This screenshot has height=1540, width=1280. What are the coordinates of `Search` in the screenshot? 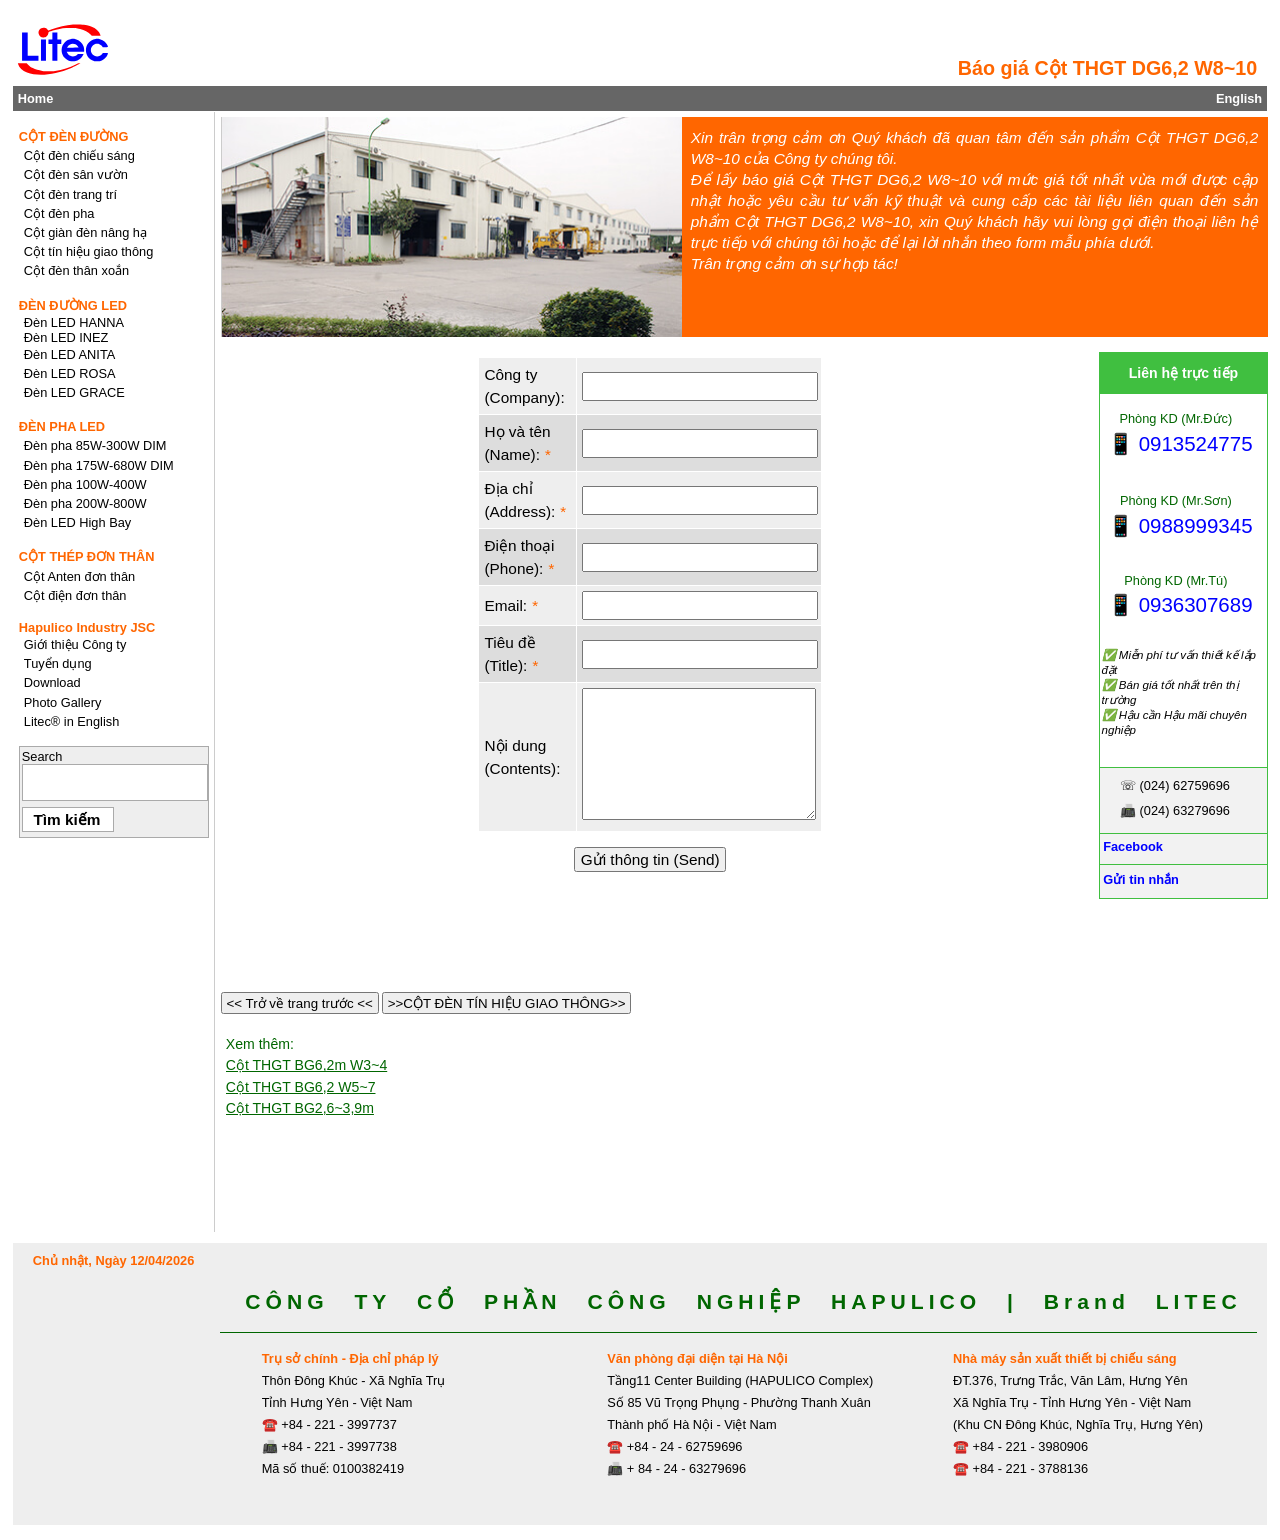 It's located at (42, 756).